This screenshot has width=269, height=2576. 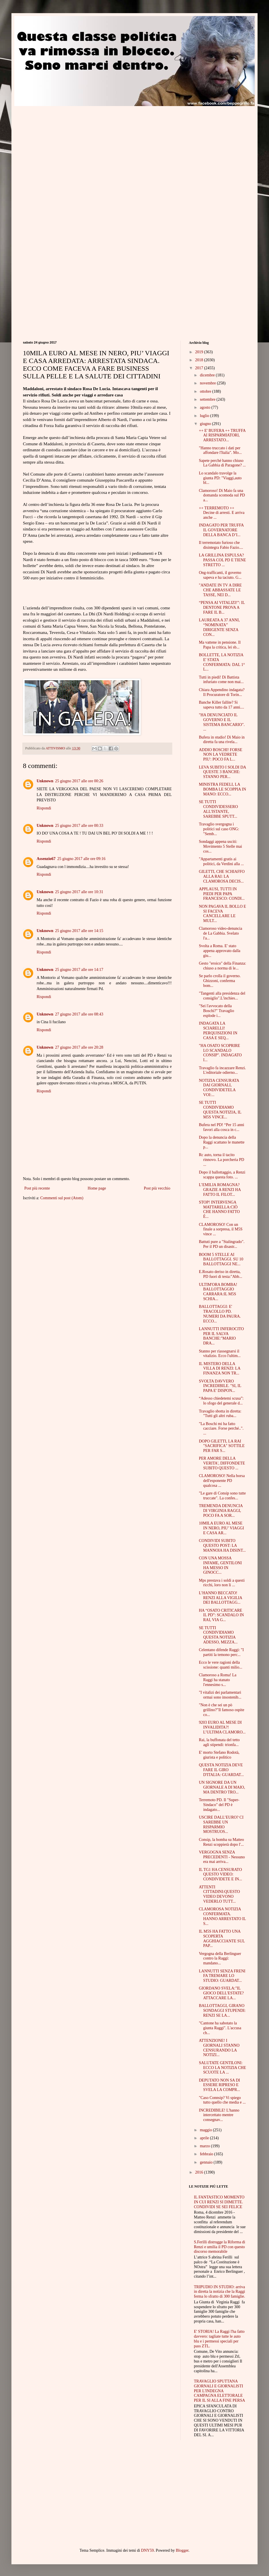 What do you see at coordinates (147, 2550) in the screenshot?
I see `DNY59` at bounding box center [147, 2550].